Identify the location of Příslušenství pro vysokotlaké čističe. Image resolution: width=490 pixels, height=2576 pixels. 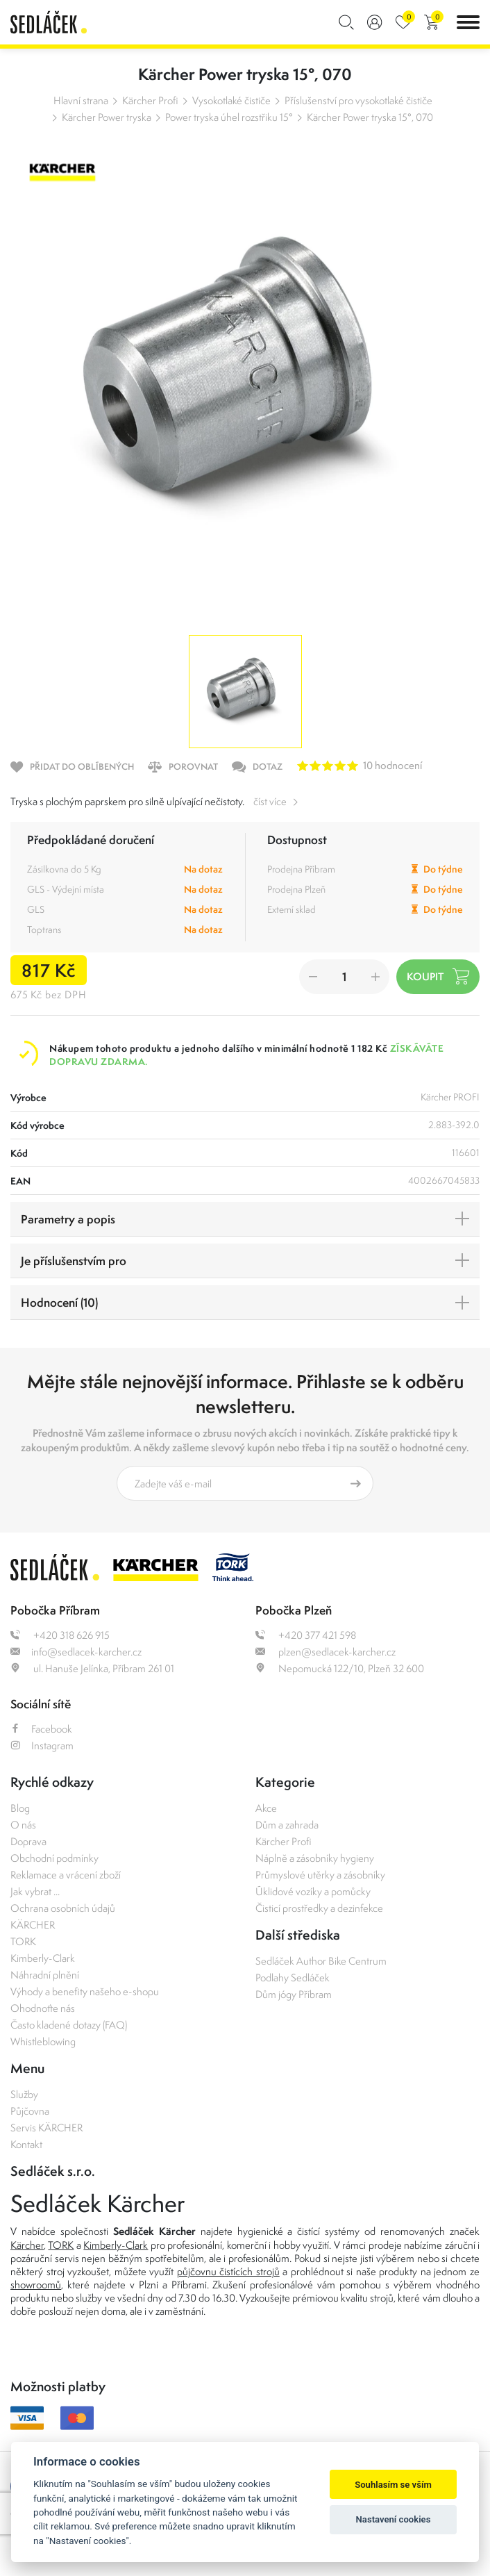
(358, 100).